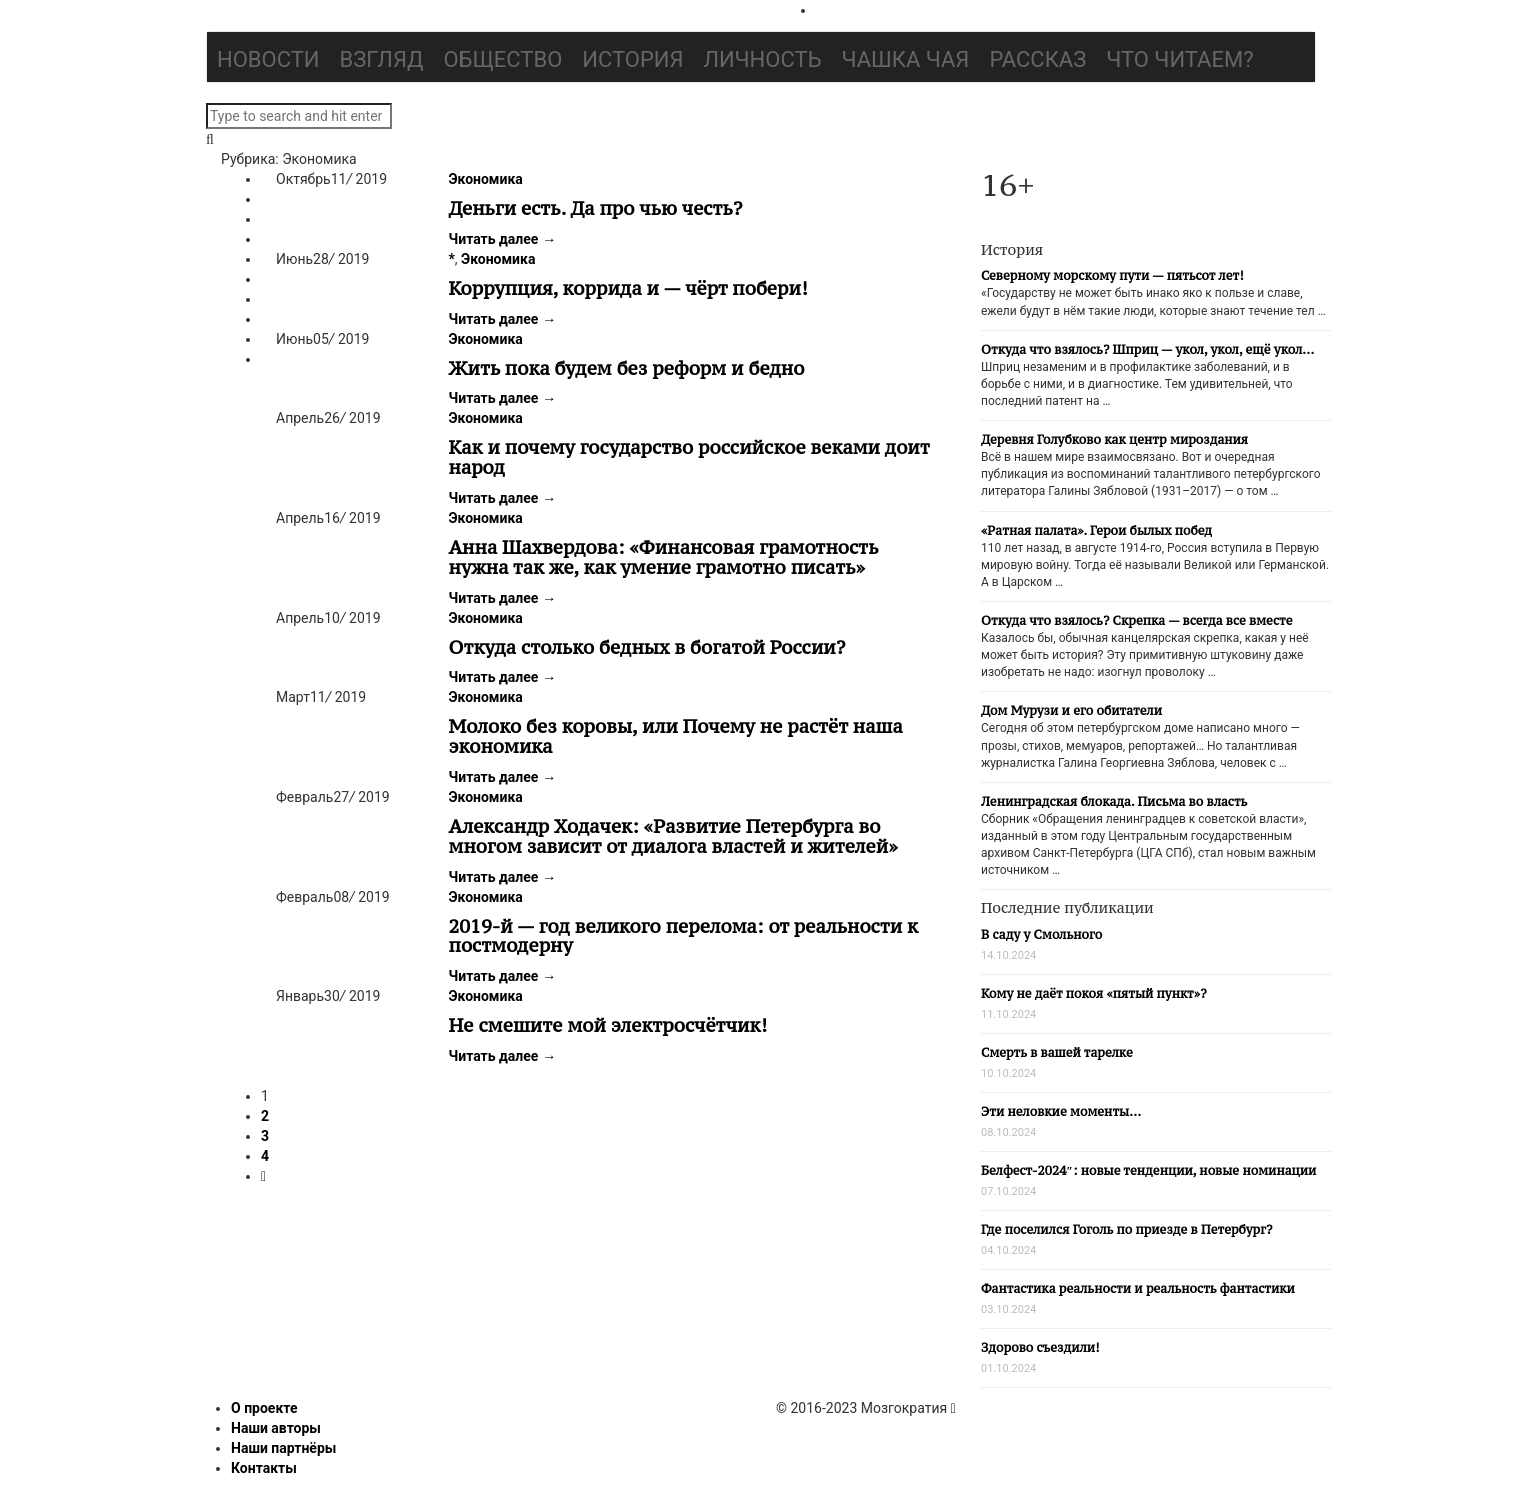 This screenshot has width=1522, height=1488. Describe the element at coordinates (628, 288) in the screenshot. I see `Коррупция, коррида и — чёрт побери!` at that location.